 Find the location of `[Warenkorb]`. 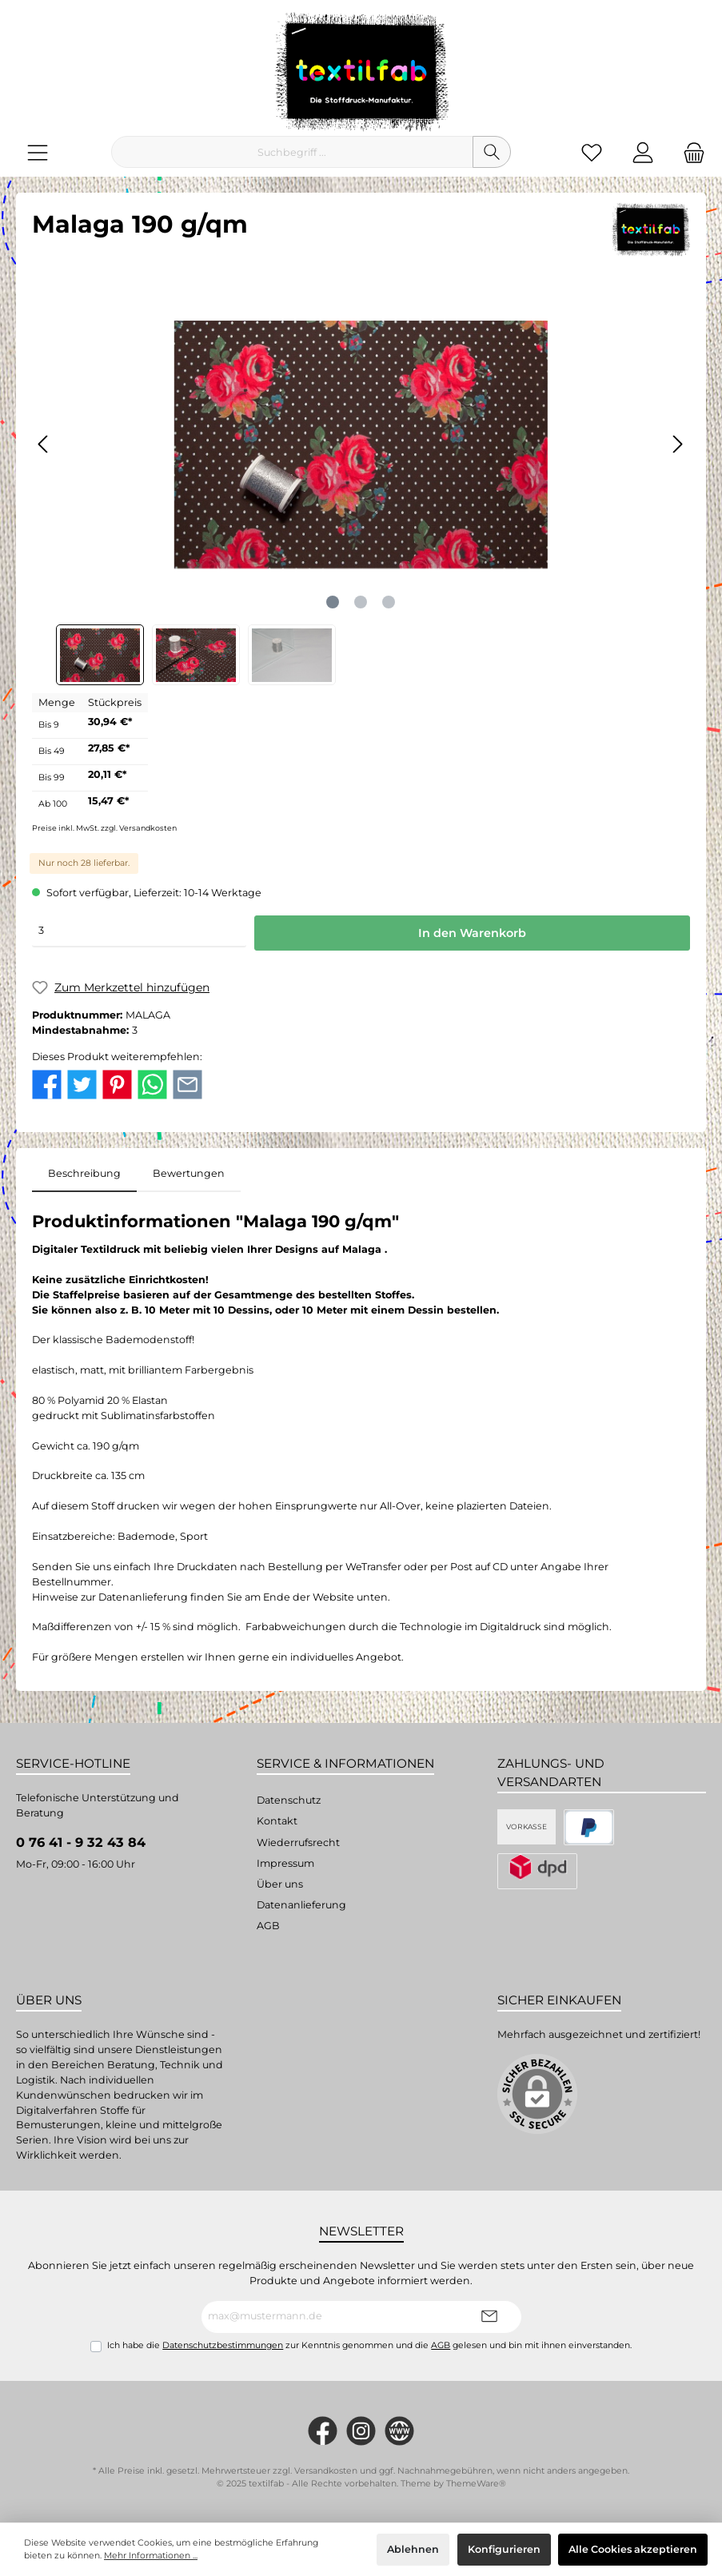

[Warenkorb] is located at coordinates (689, 152).